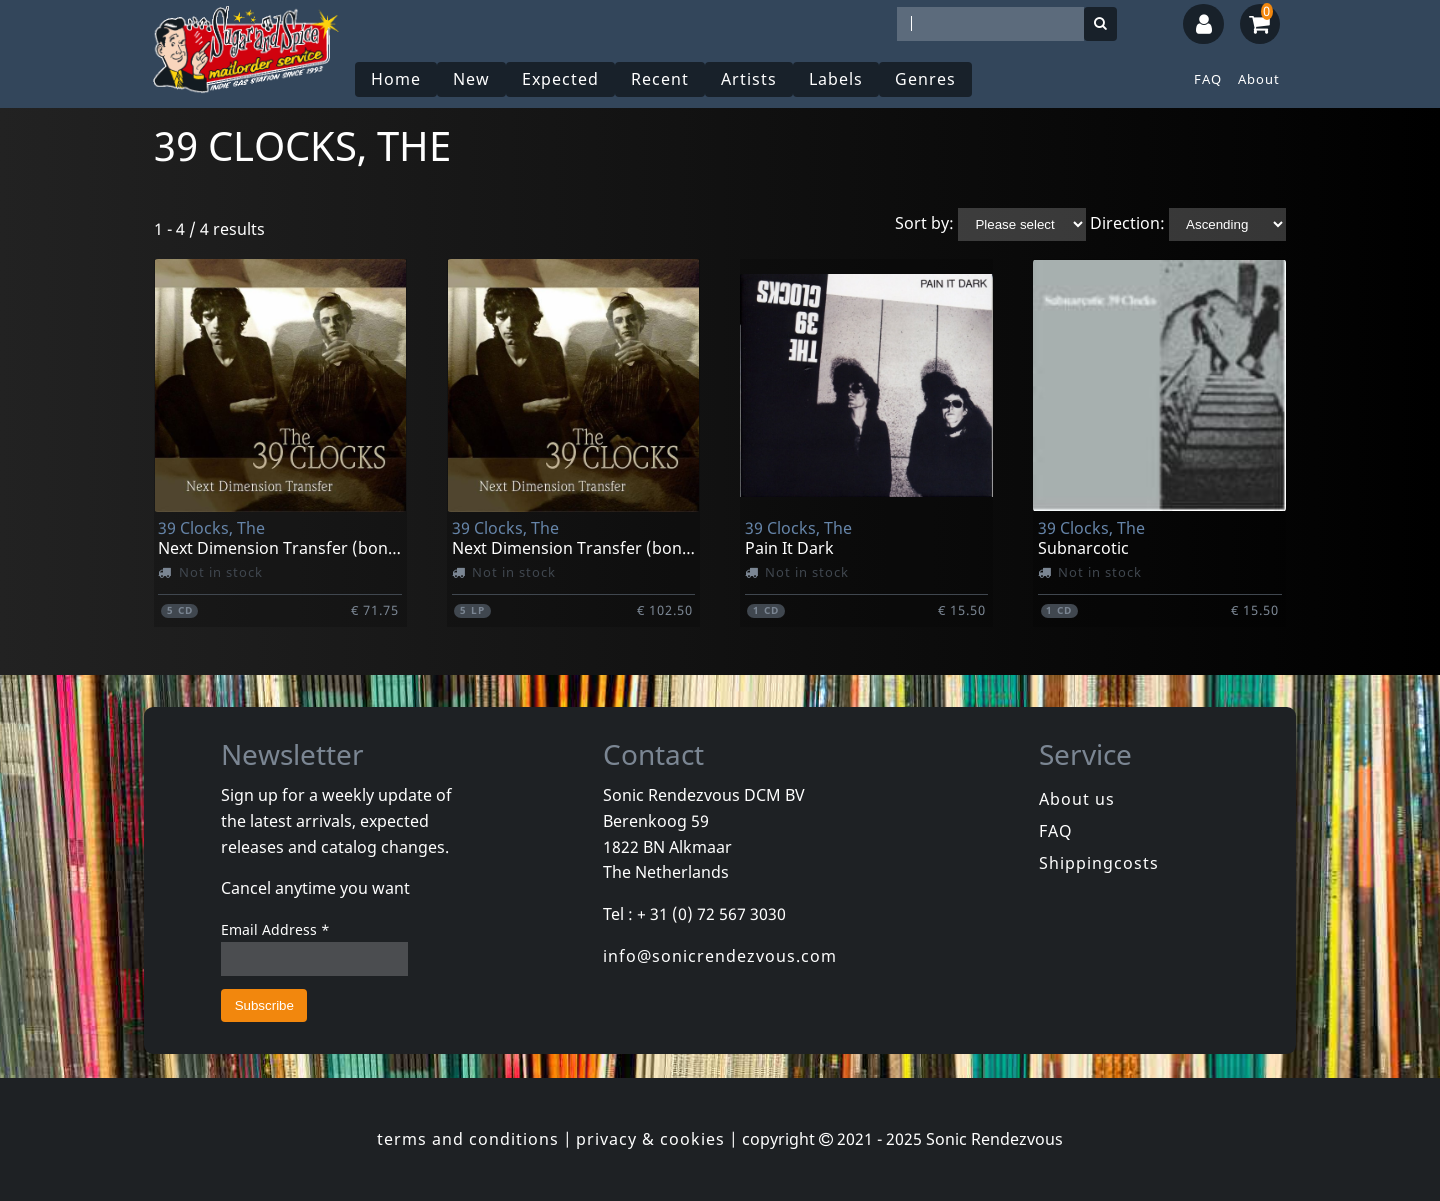 Image resolution: width=1440 pixels, height=1201 pixels. Describe the element at coordinates (660, 79) in the screenshot. I see `Recent` at that location.